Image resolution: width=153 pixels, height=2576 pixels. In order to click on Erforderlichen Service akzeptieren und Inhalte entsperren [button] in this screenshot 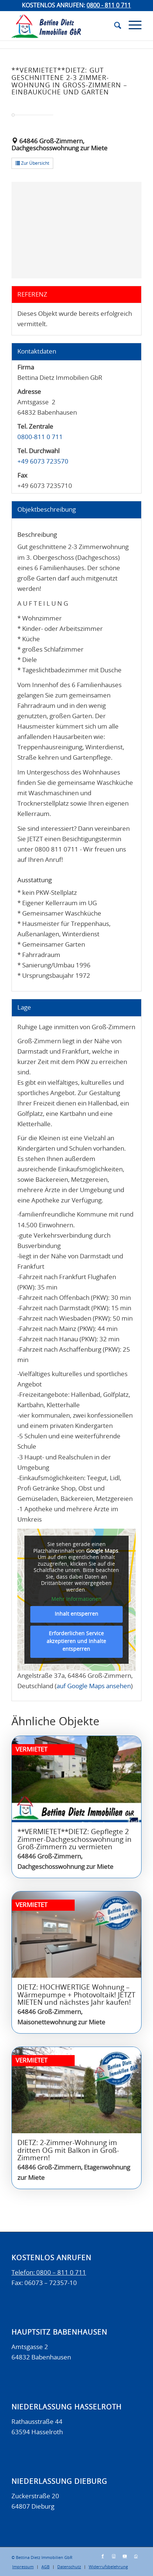, I will do `click(76, 1641)`.